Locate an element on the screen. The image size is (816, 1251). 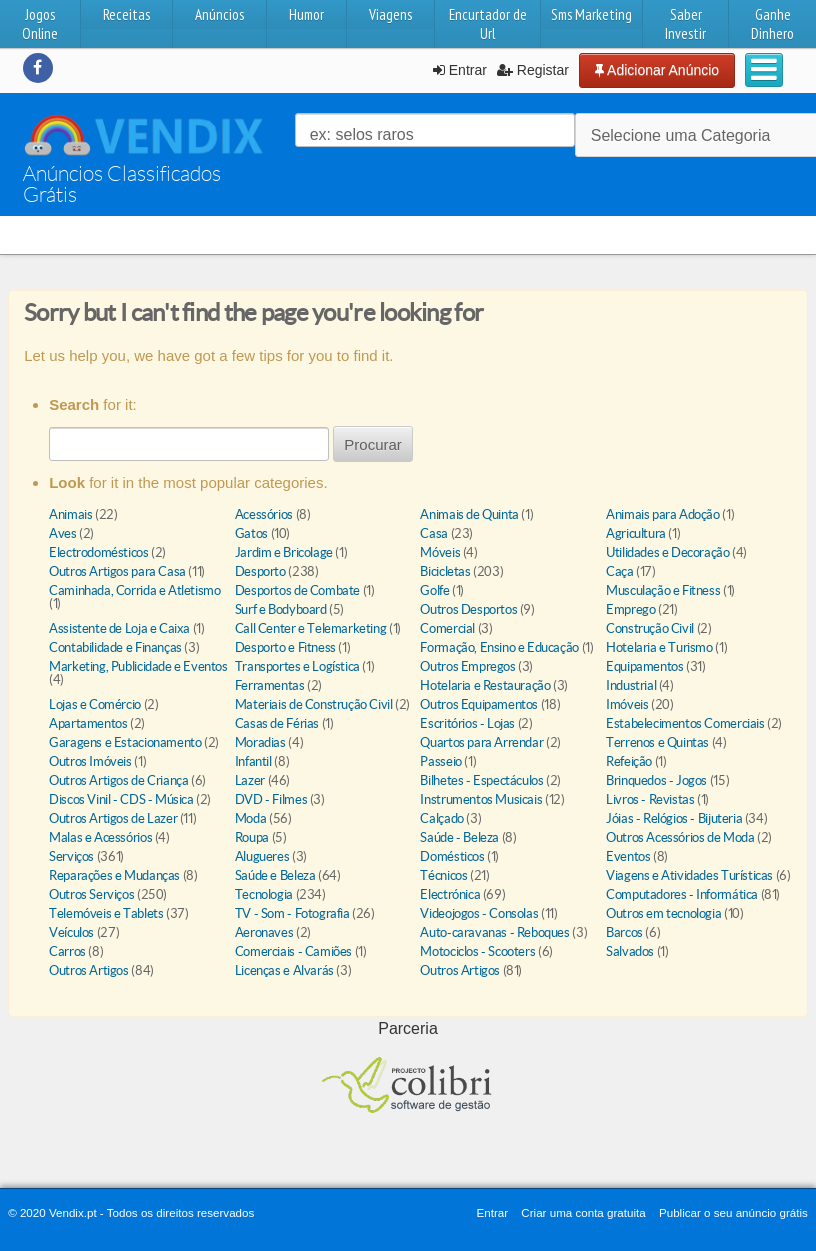
Animais de Quinta is located at coordinates (469, 514).